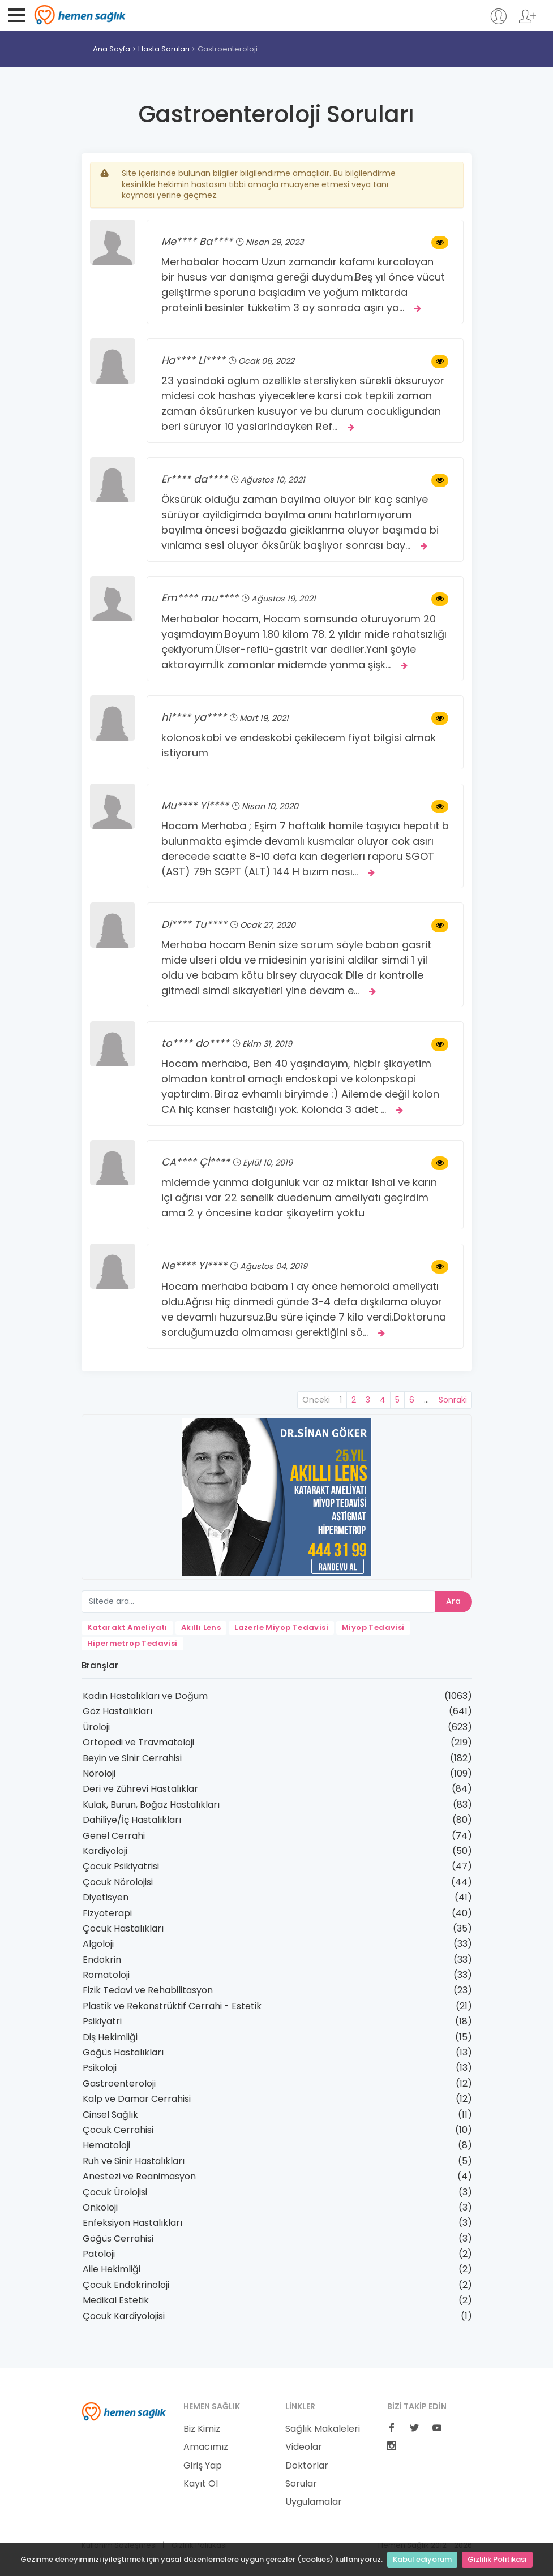 The width and height of the screenshot is (553, 2576). I want to click on Sorular, so click(301, 2484).